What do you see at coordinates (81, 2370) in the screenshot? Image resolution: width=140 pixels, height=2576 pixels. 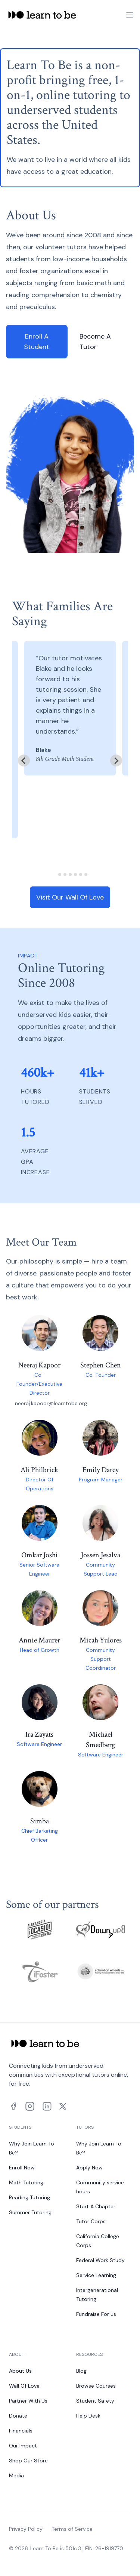 I see `Blog` at bounding box center [81, 2370].